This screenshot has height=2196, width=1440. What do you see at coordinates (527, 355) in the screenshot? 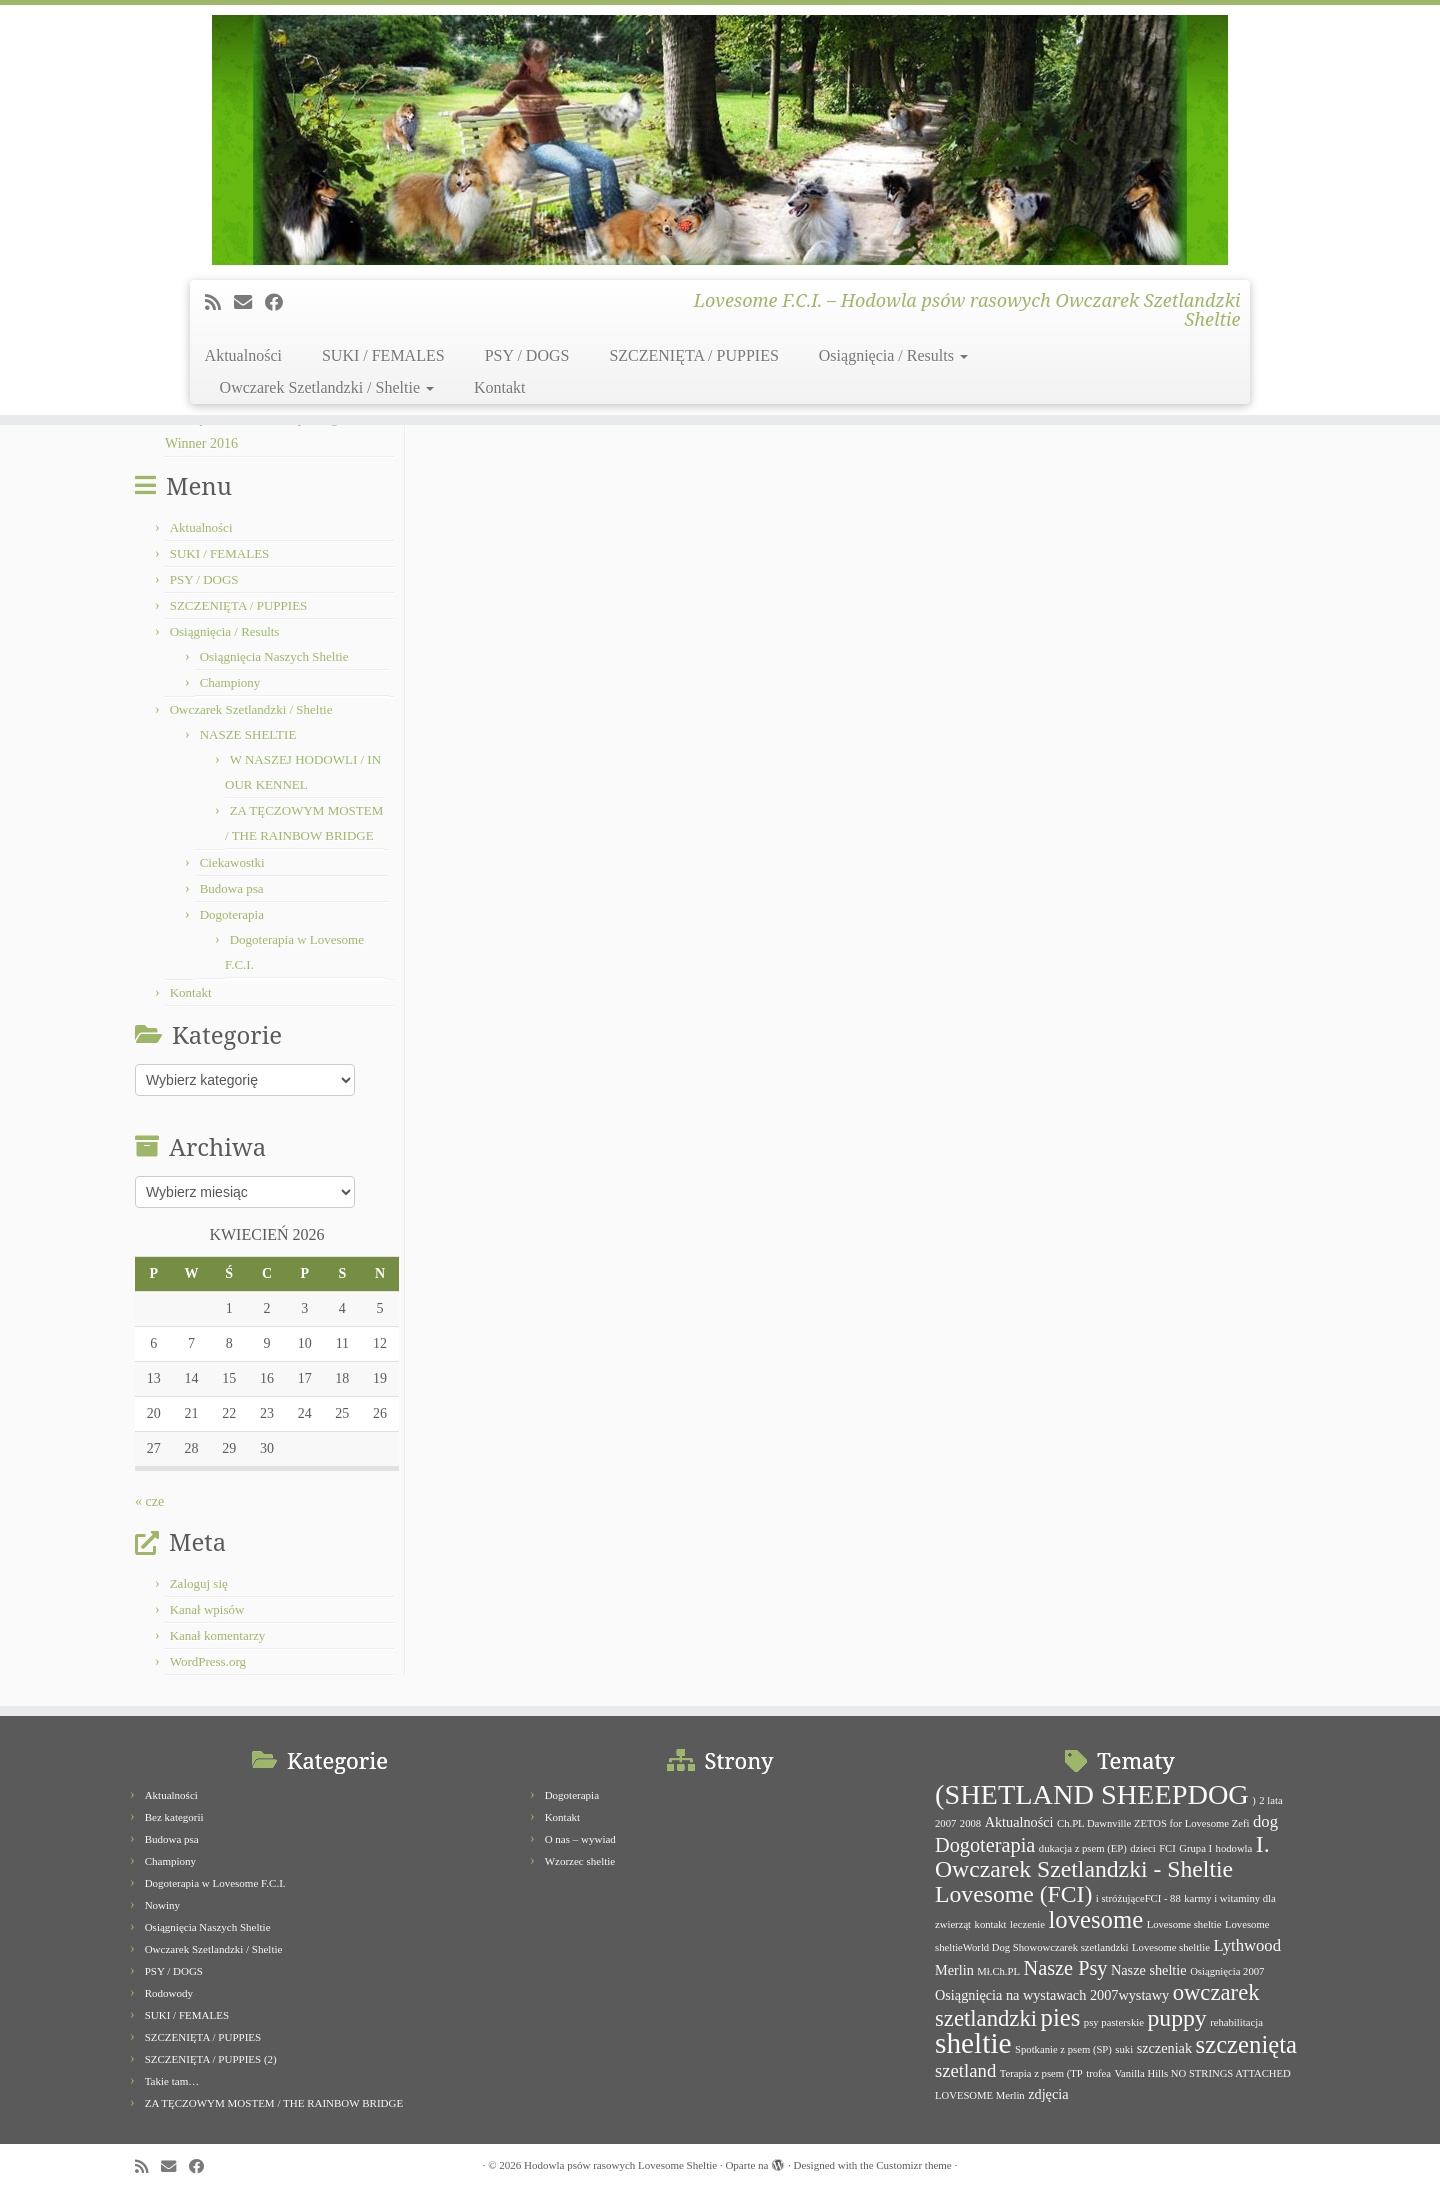
I see `PSY / DOGS` at bounding box center [527, 355].